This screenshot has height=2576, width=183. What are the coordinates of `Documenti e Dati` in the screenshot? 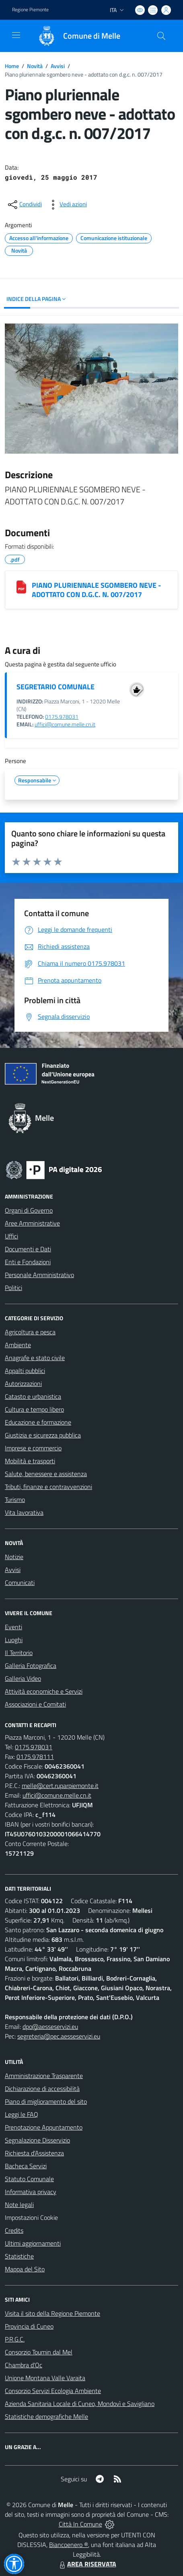 It's located at (28, 1249).